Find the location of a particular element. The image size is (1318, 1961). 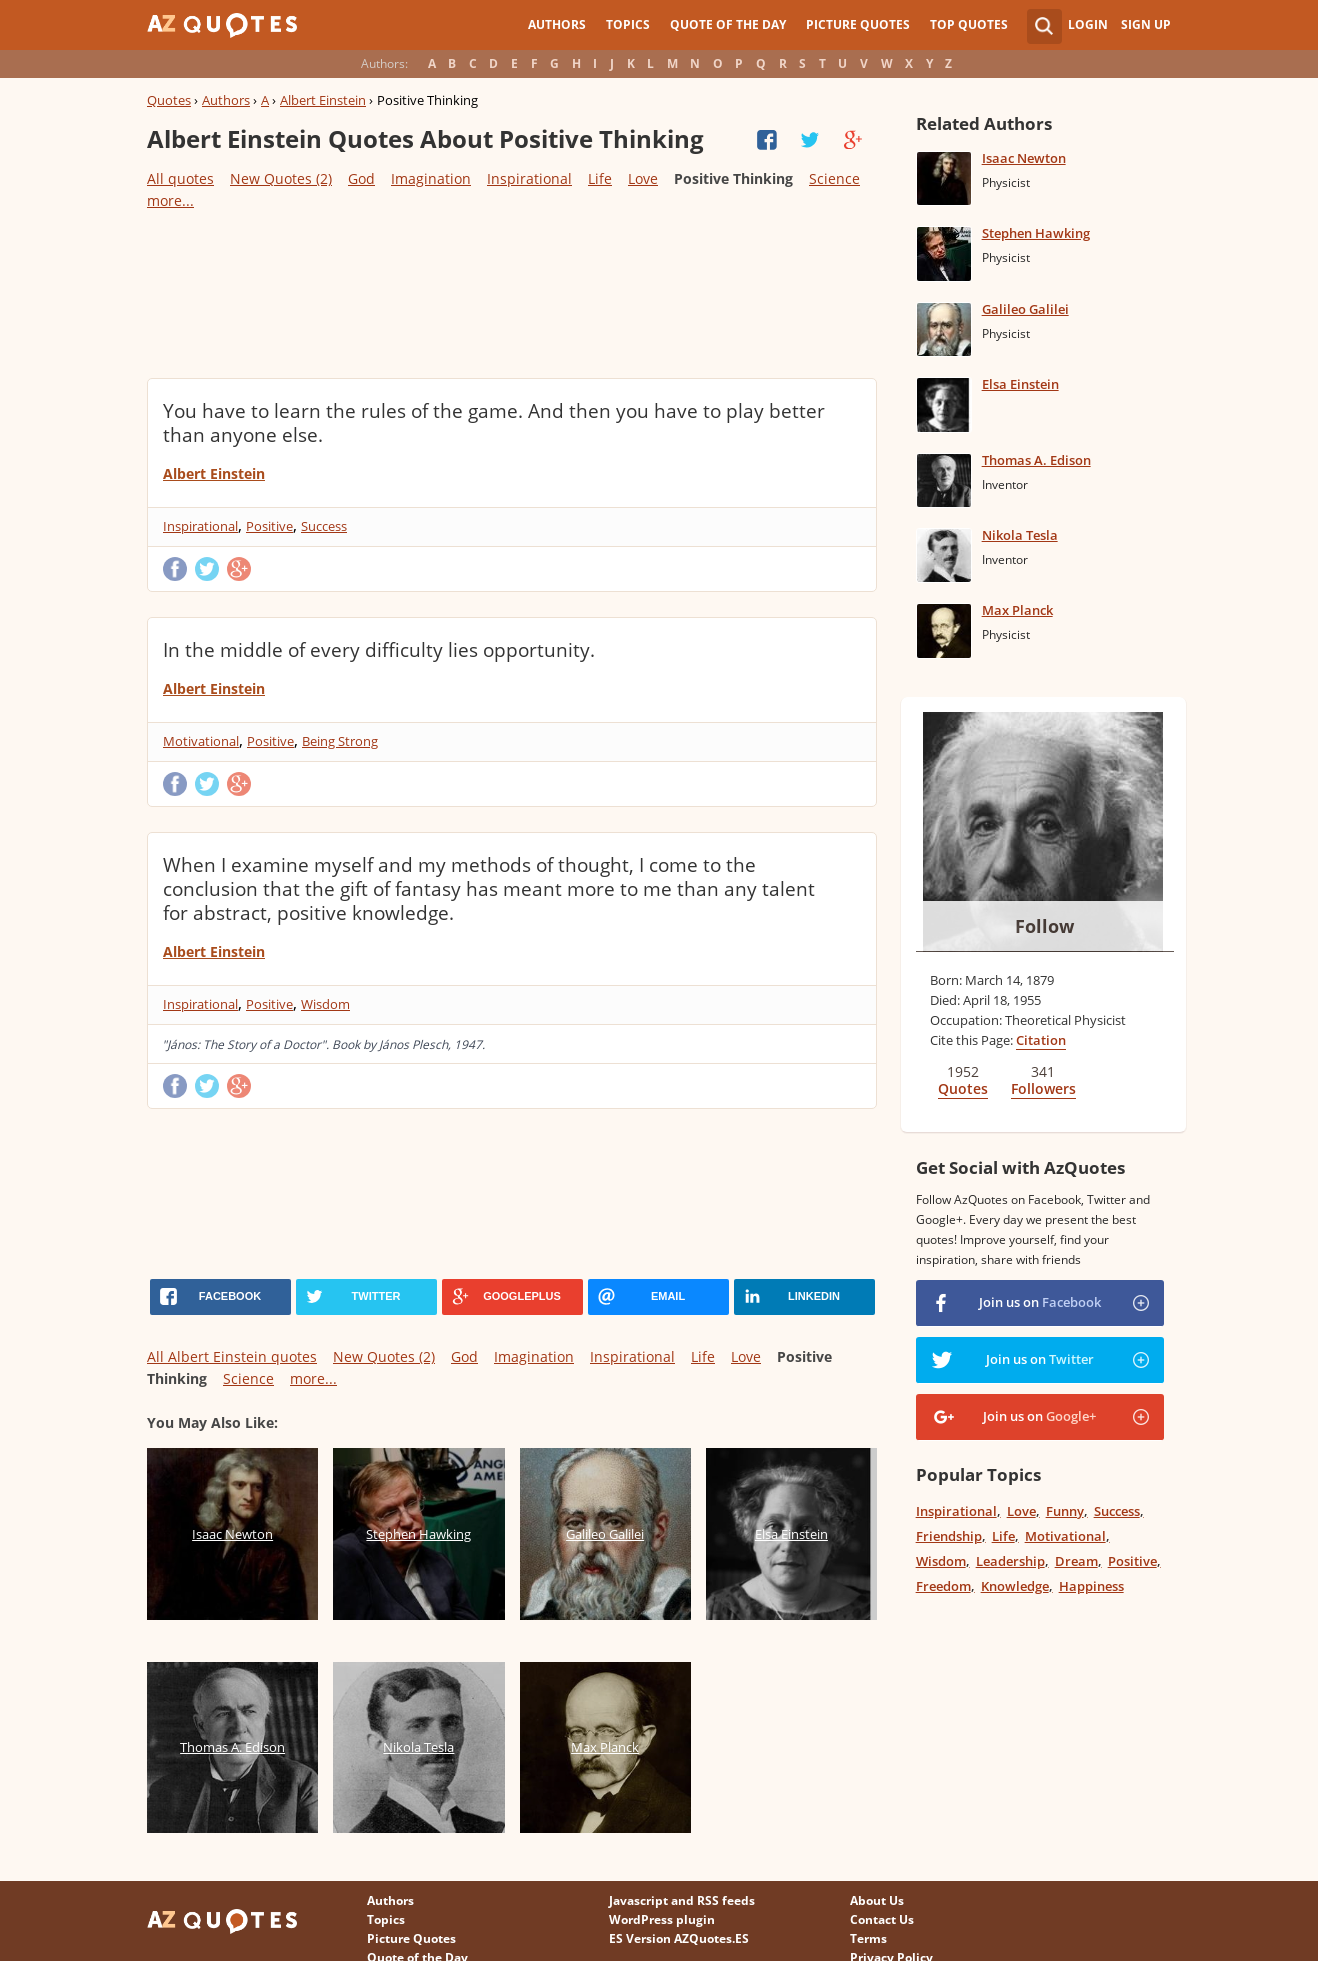

Happiness is located at coordinates (1091, 1586).